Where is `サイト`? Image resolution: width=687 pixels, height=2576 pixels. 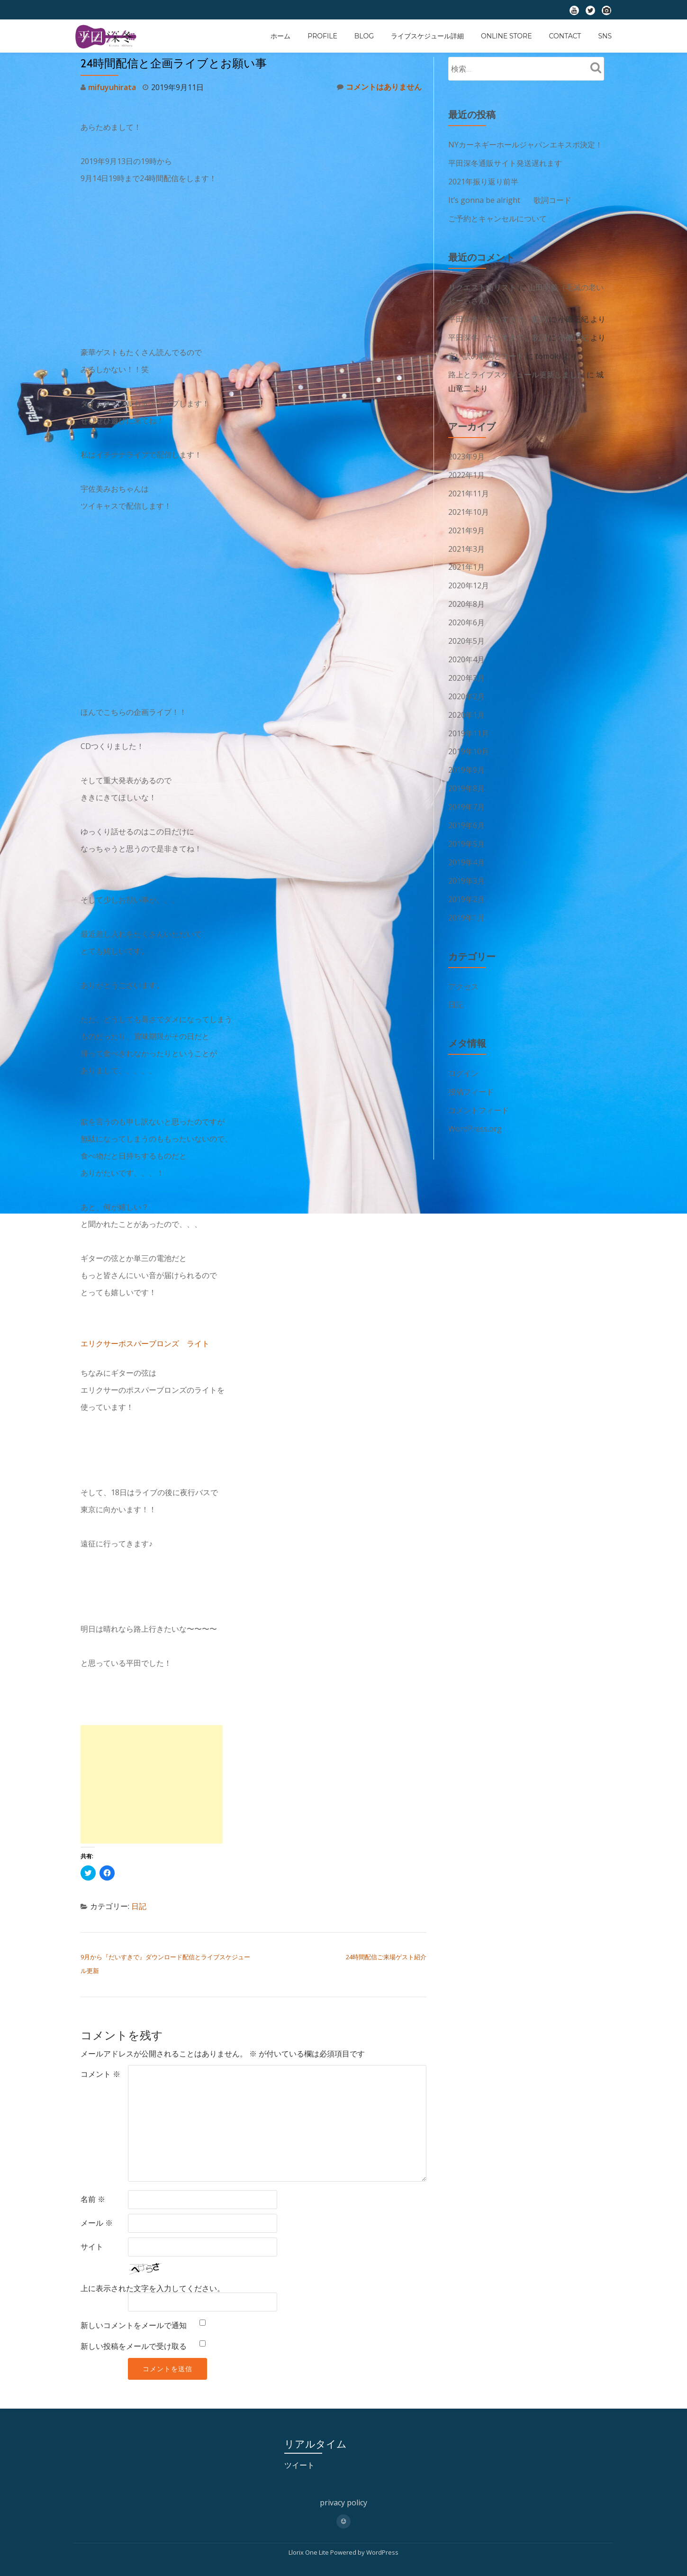 サイト is located at coordinates (92, 2244).